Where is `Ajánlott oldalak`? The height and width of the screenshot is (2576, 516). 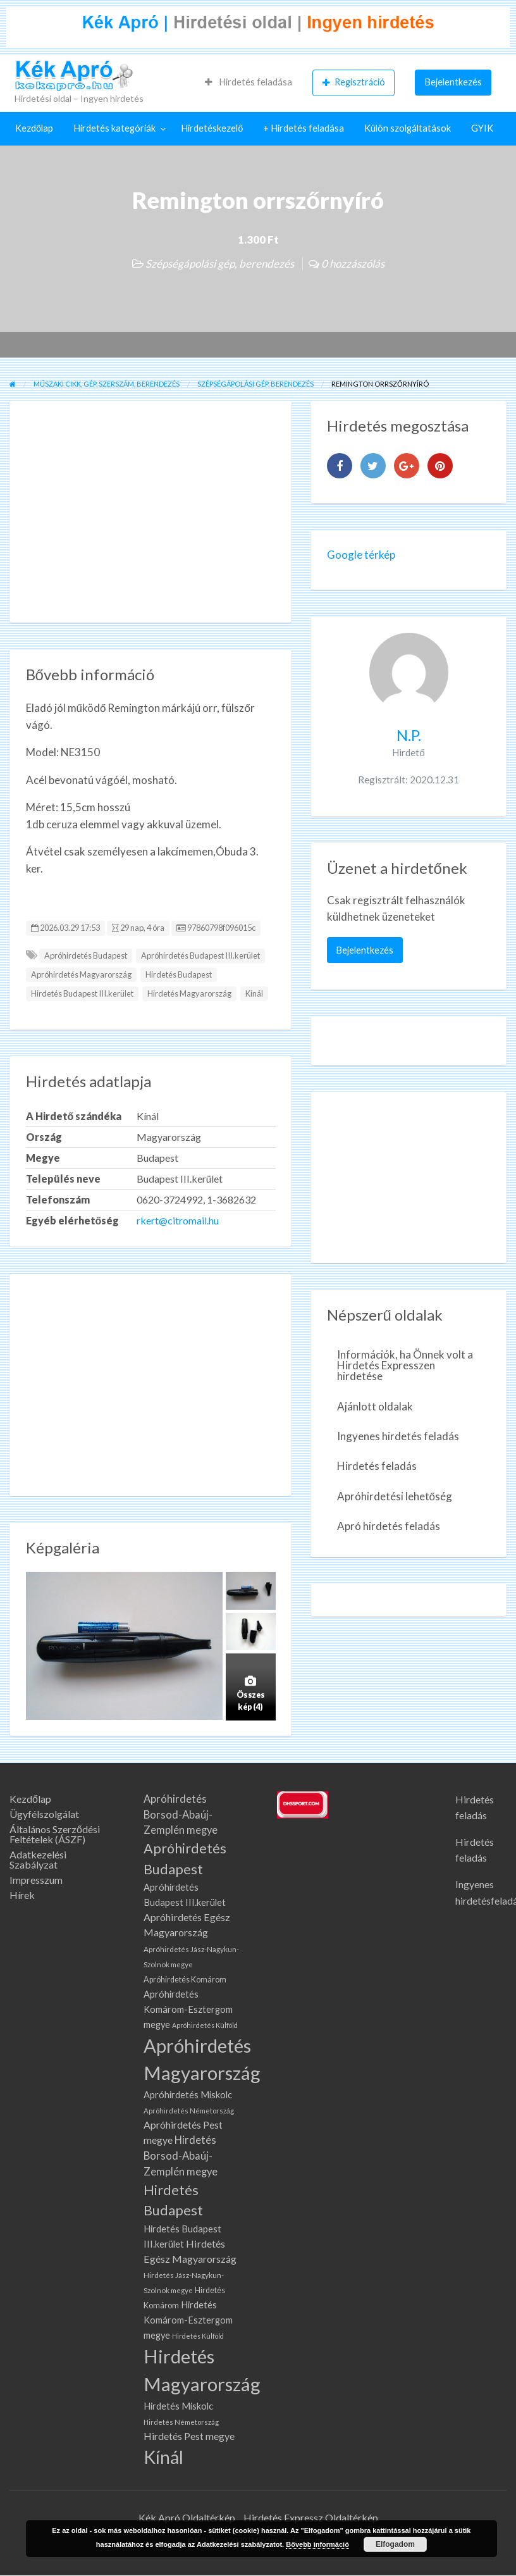
Ajánlott oldalak is located at coordinates (375, 1406).